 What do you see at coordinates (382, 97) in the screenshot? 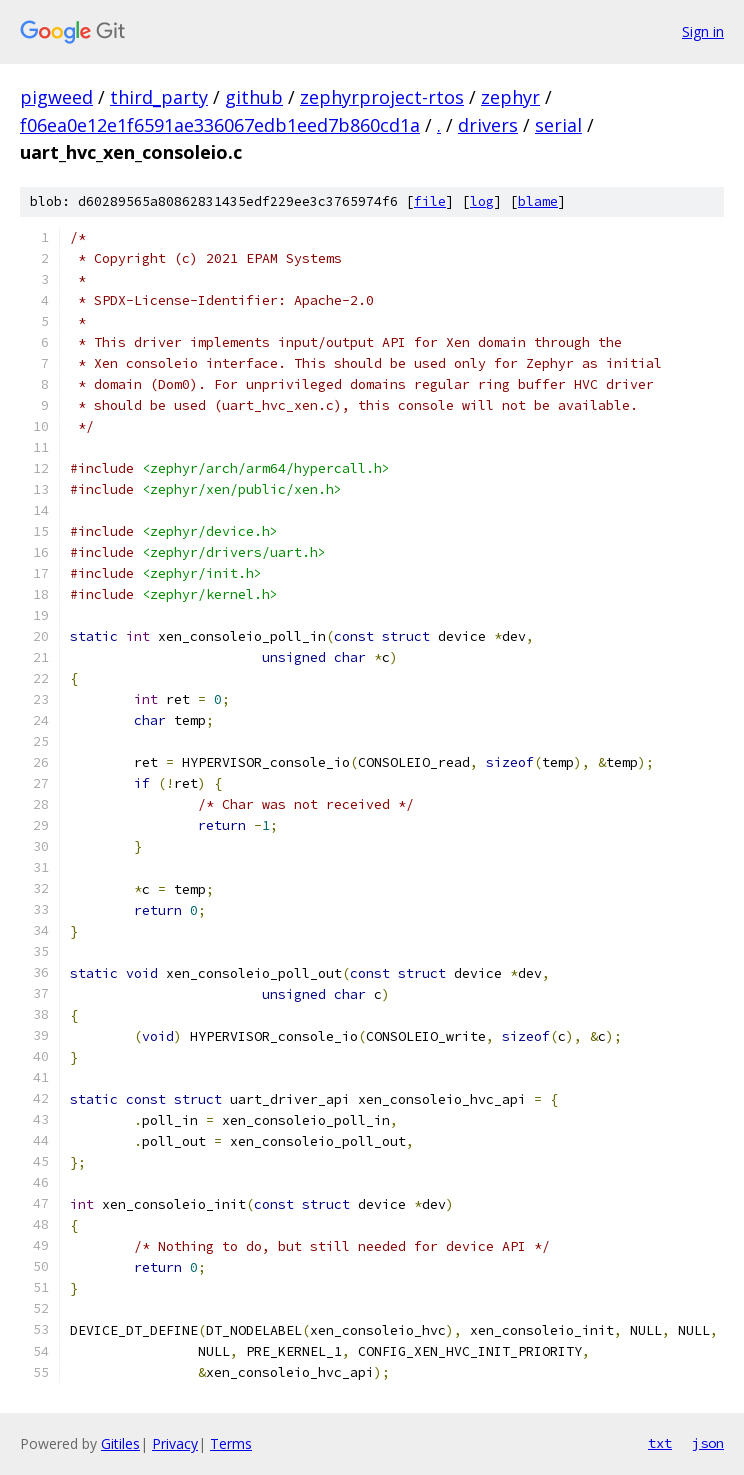
I see `zephyrproject-rtos` at bounding box center [382, 97].